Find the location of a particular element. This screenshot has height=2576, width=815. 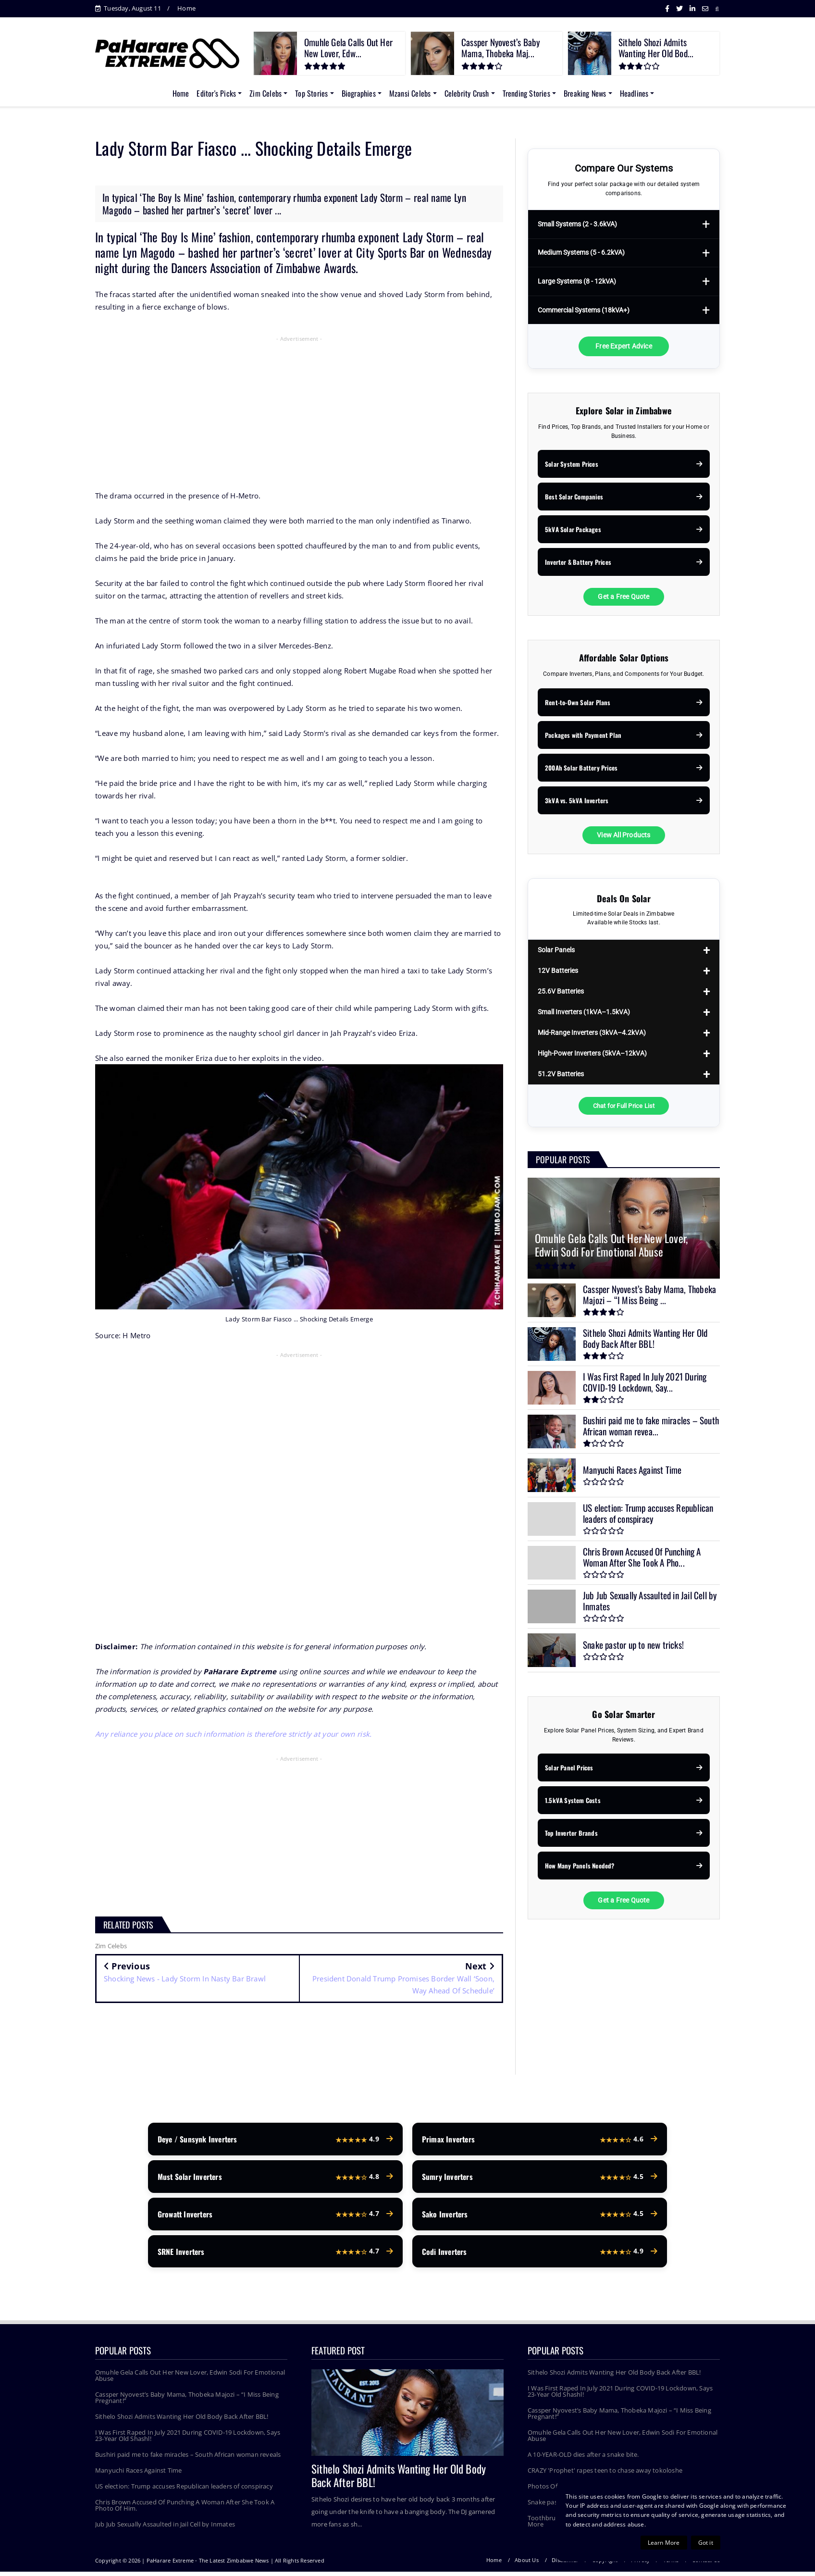

Omuhle Gela Calls Out Her New Lover, Edwin Sodi For Emotional Abuse is located at coordinates (190, 2379).